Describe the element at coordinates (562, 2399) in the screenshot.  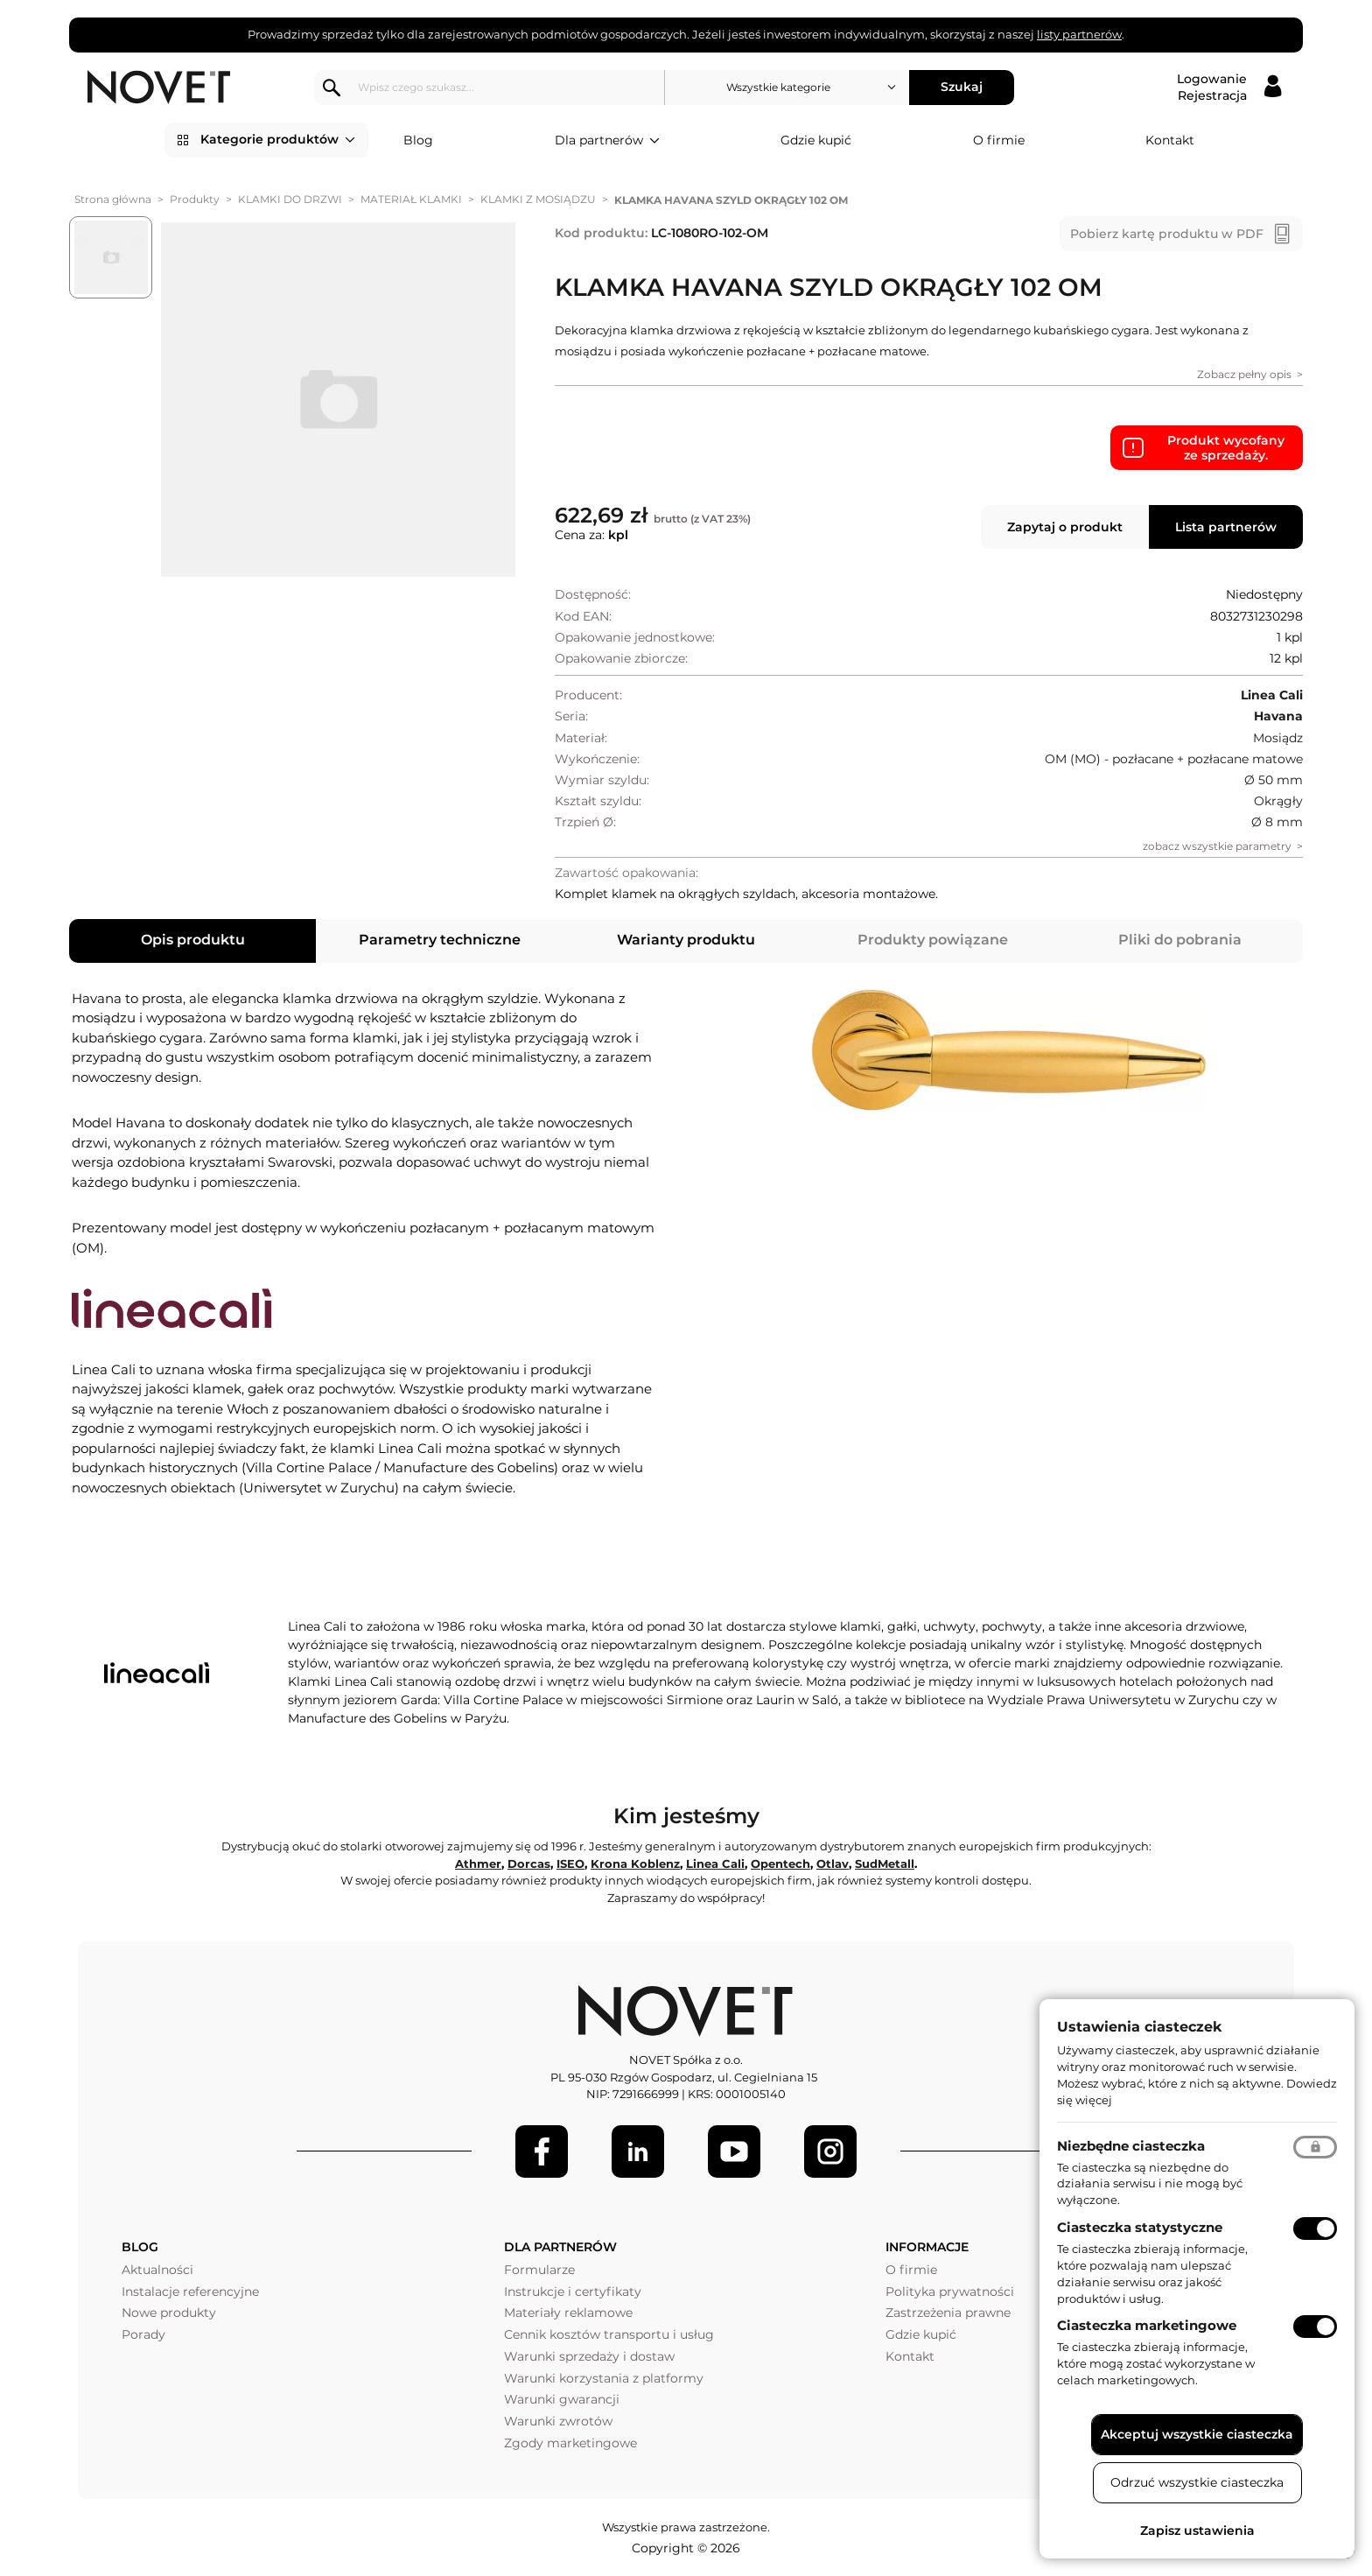
I see `Warunki gwarancji` at that location.